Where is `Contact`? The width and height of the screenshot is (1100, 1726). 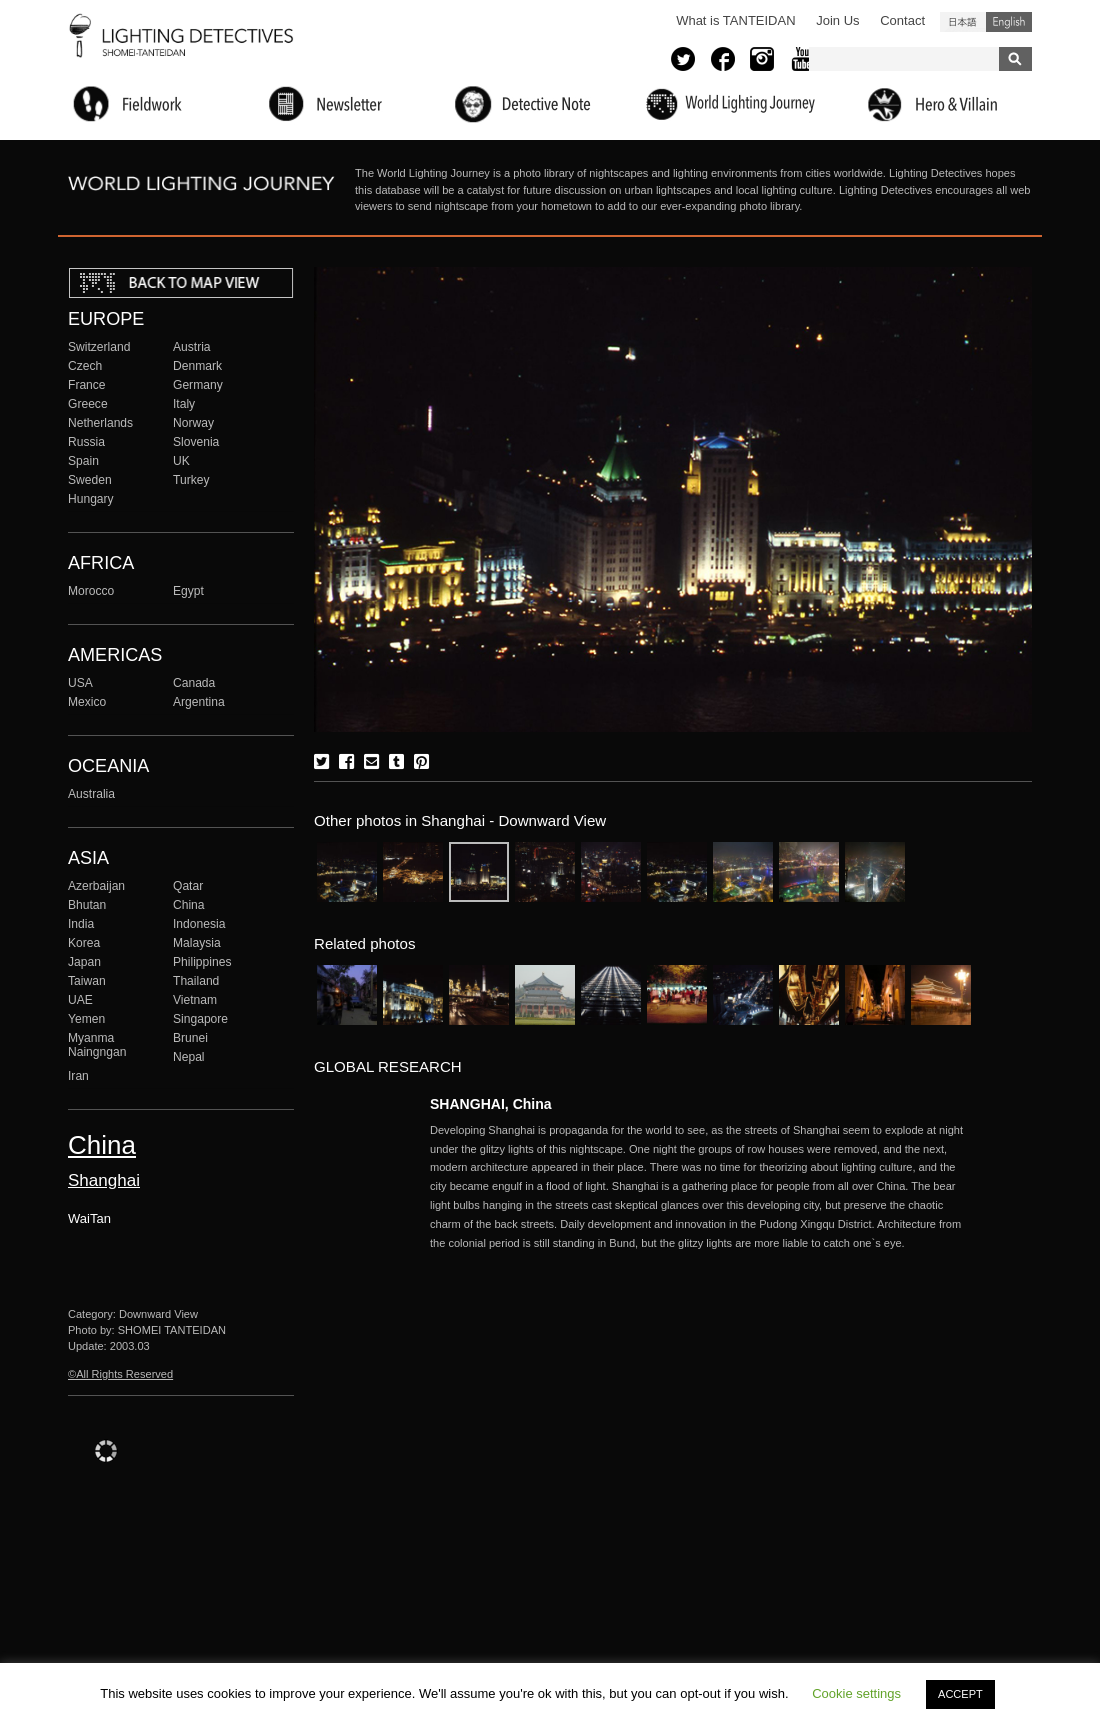
Contact is located at coordinates (902, 20).